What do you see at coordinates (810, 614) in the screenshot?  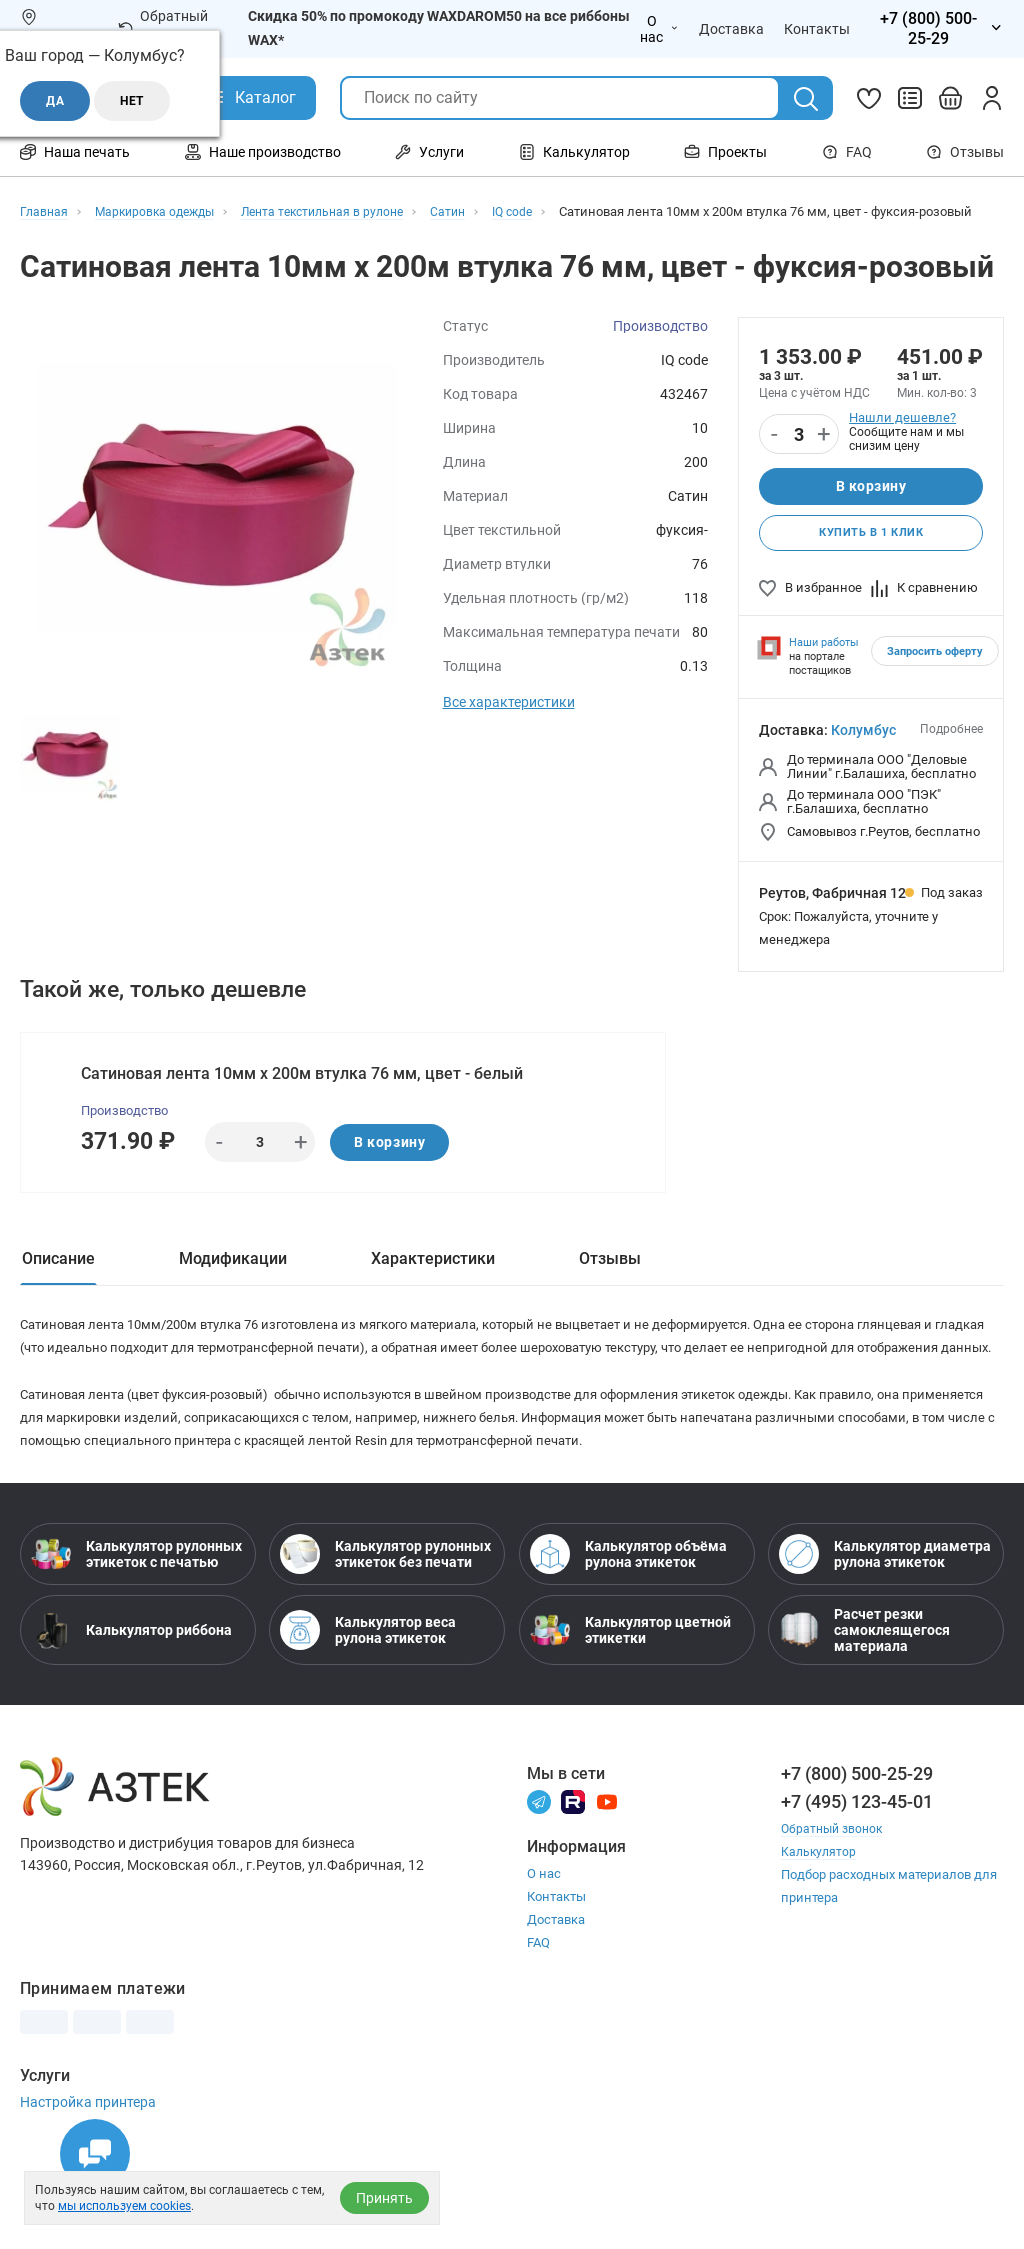 I see `В избранное` at bounding box center [810, 614].